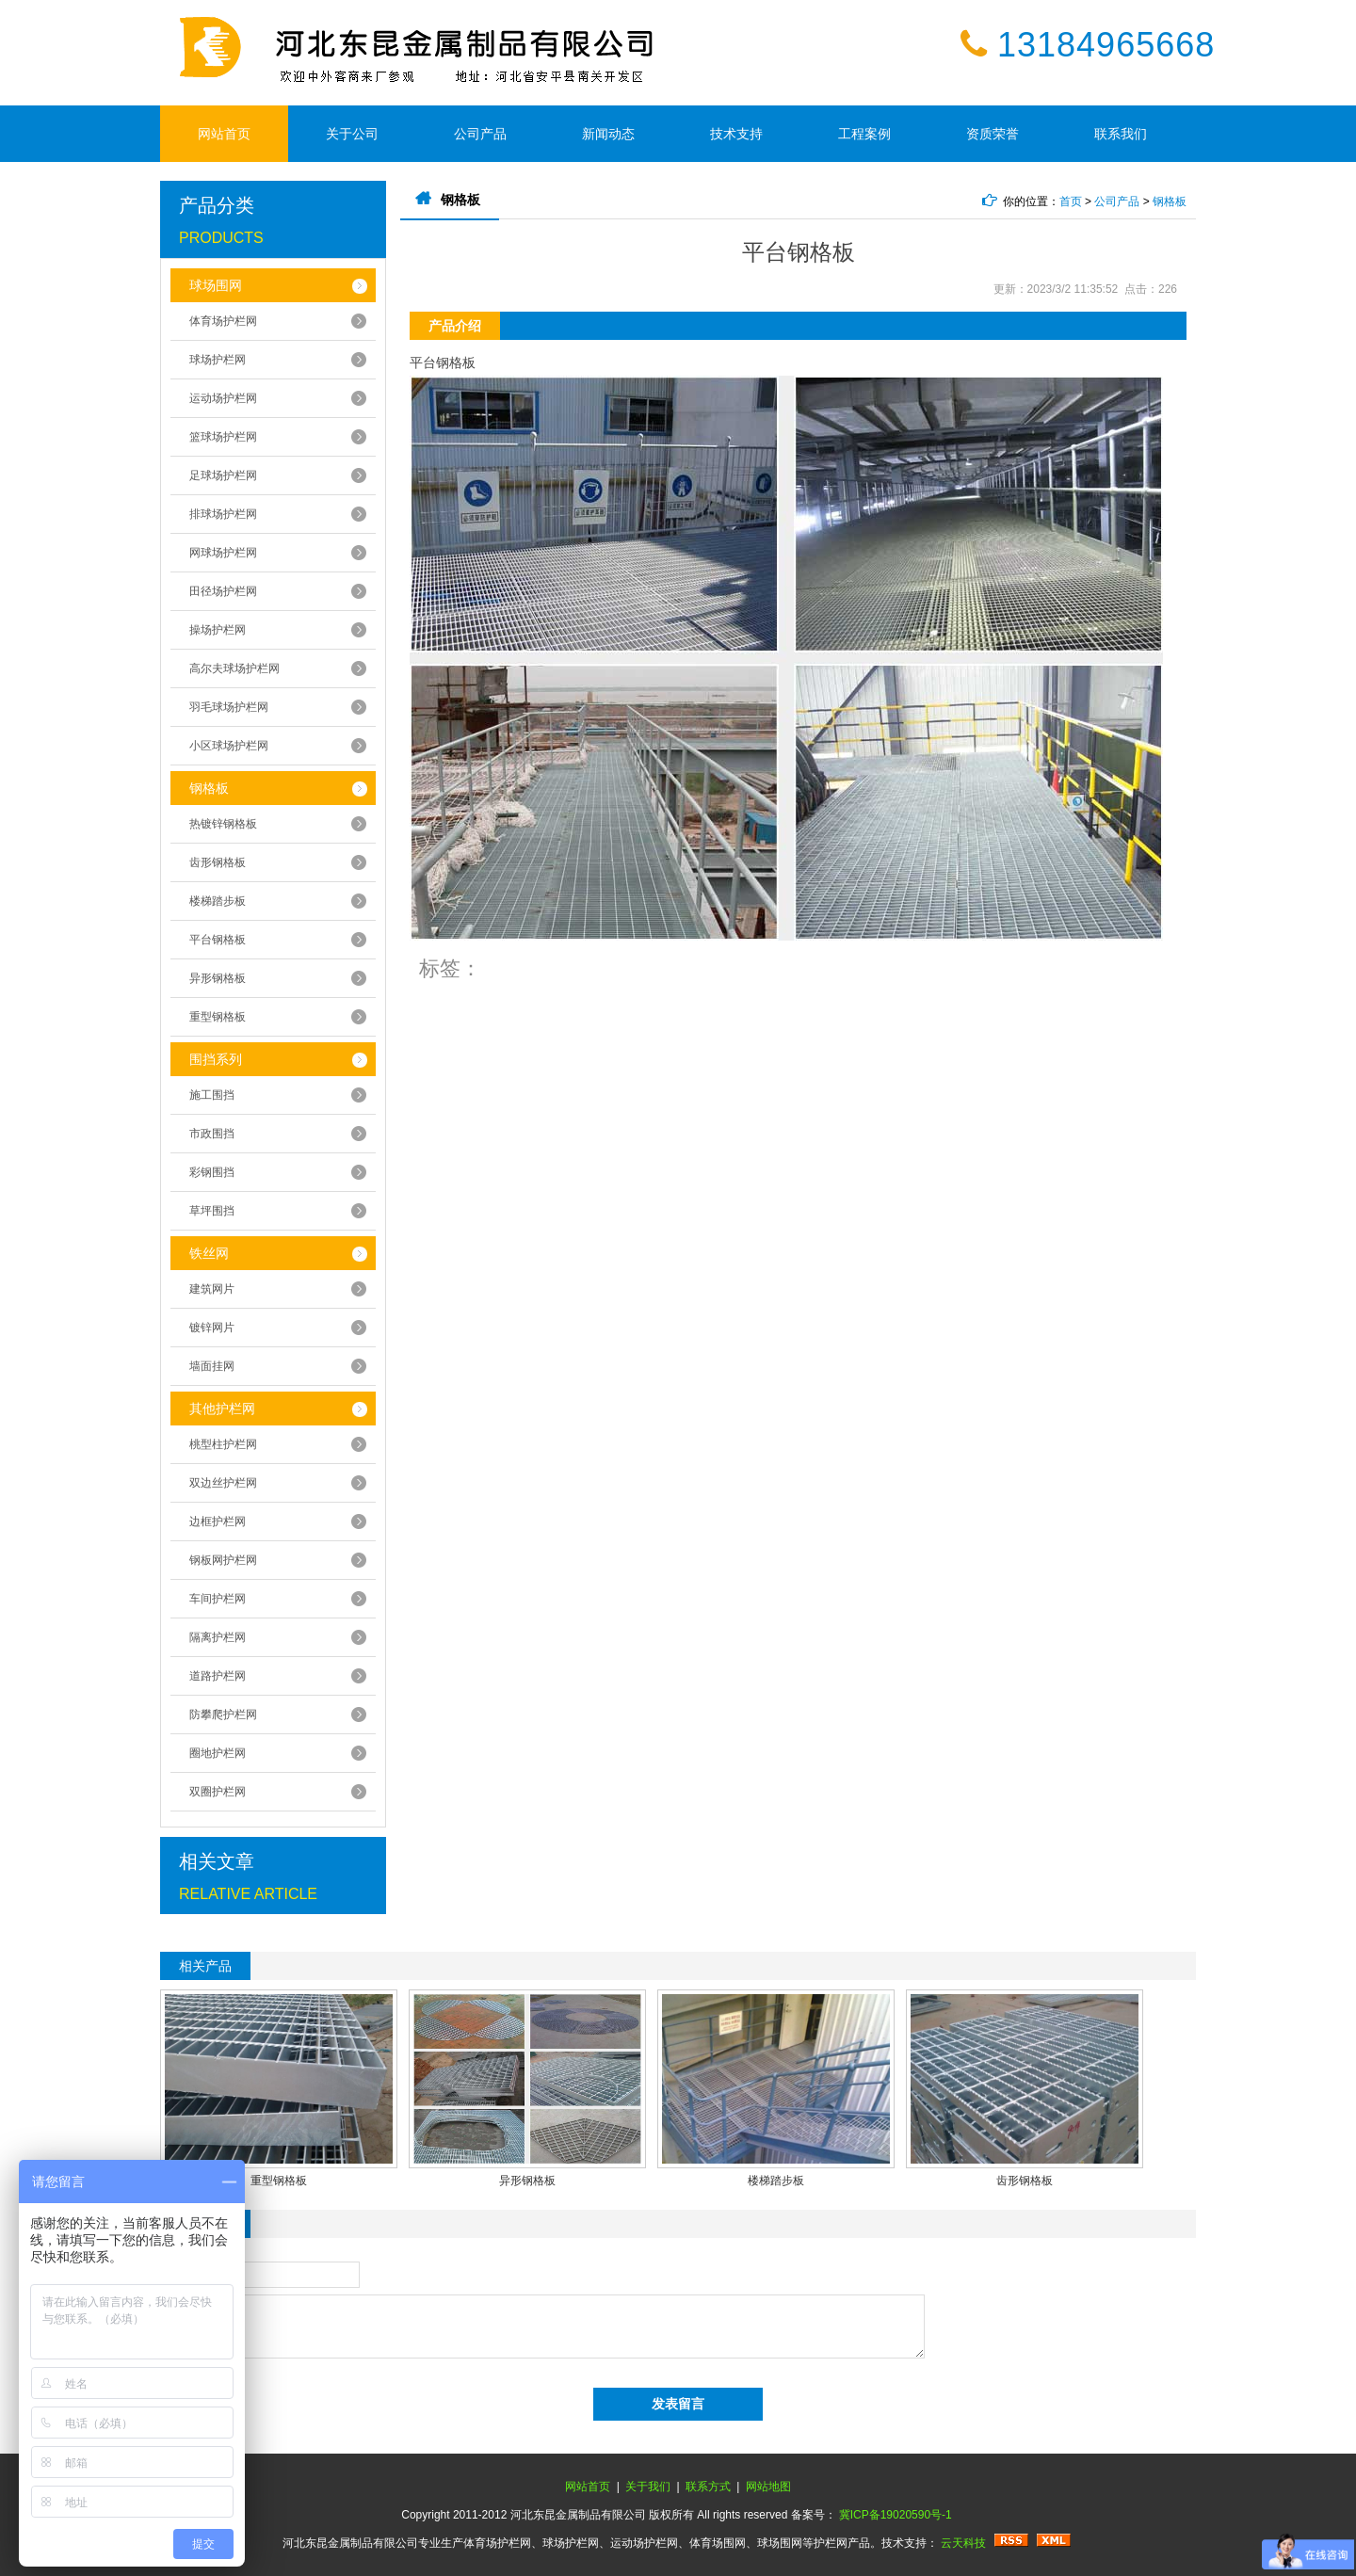 The height and width of the screenshot is (2576, 1356). Describe the element at coordinates (209, 788) in the screenshot. I see `钢格板` at that location.